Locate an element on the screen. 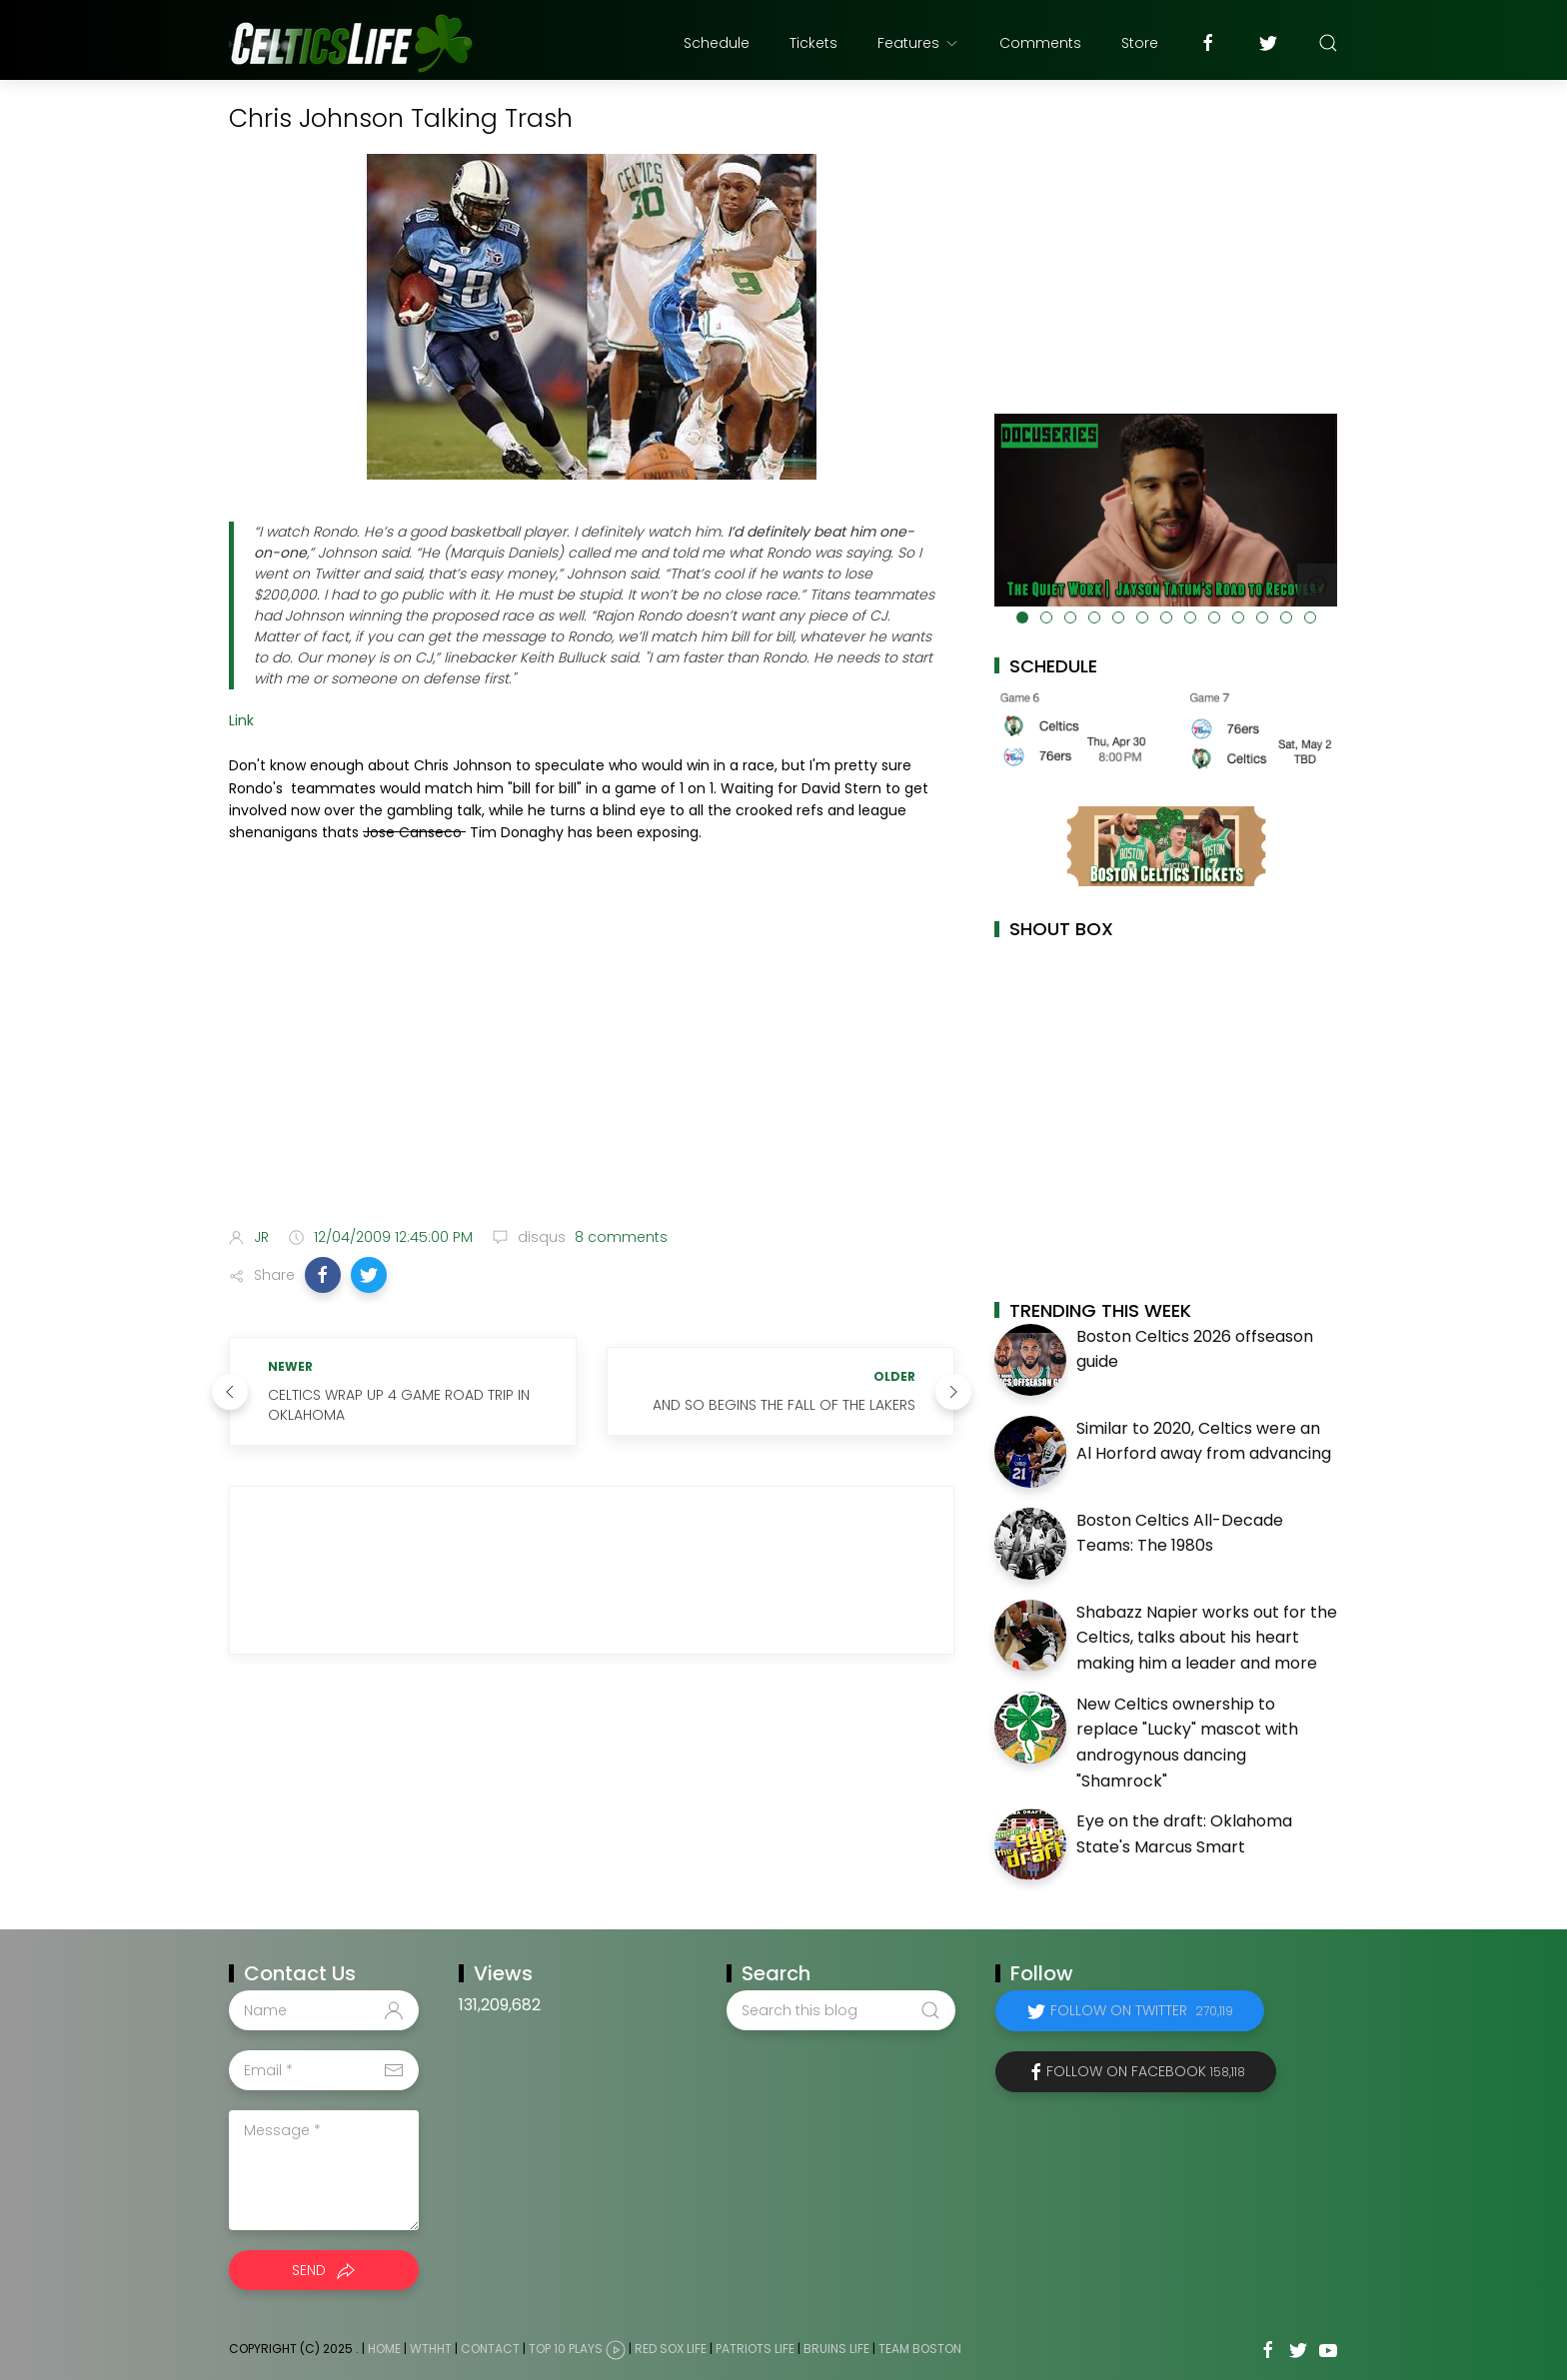 Image resolution: width=1567 pixels, height=2380 pixels. [button] is located at coordinates (323, 1275).